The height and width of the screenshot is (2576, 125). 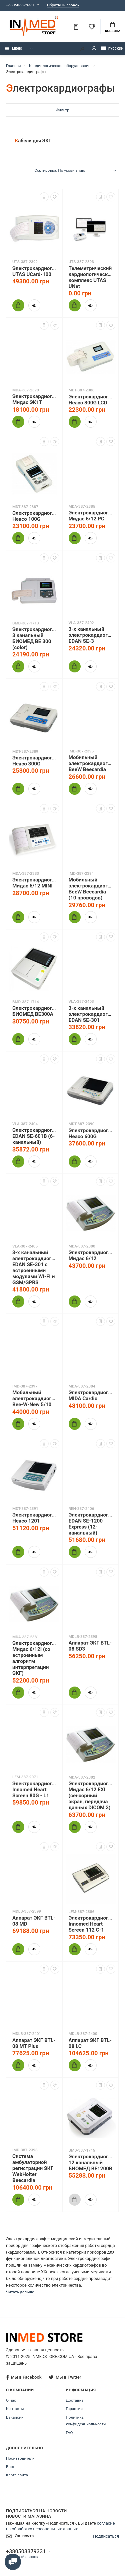 I want to click on Аппарат ЭКГ BTL-08 SD3, so click(x=90, y=1646).